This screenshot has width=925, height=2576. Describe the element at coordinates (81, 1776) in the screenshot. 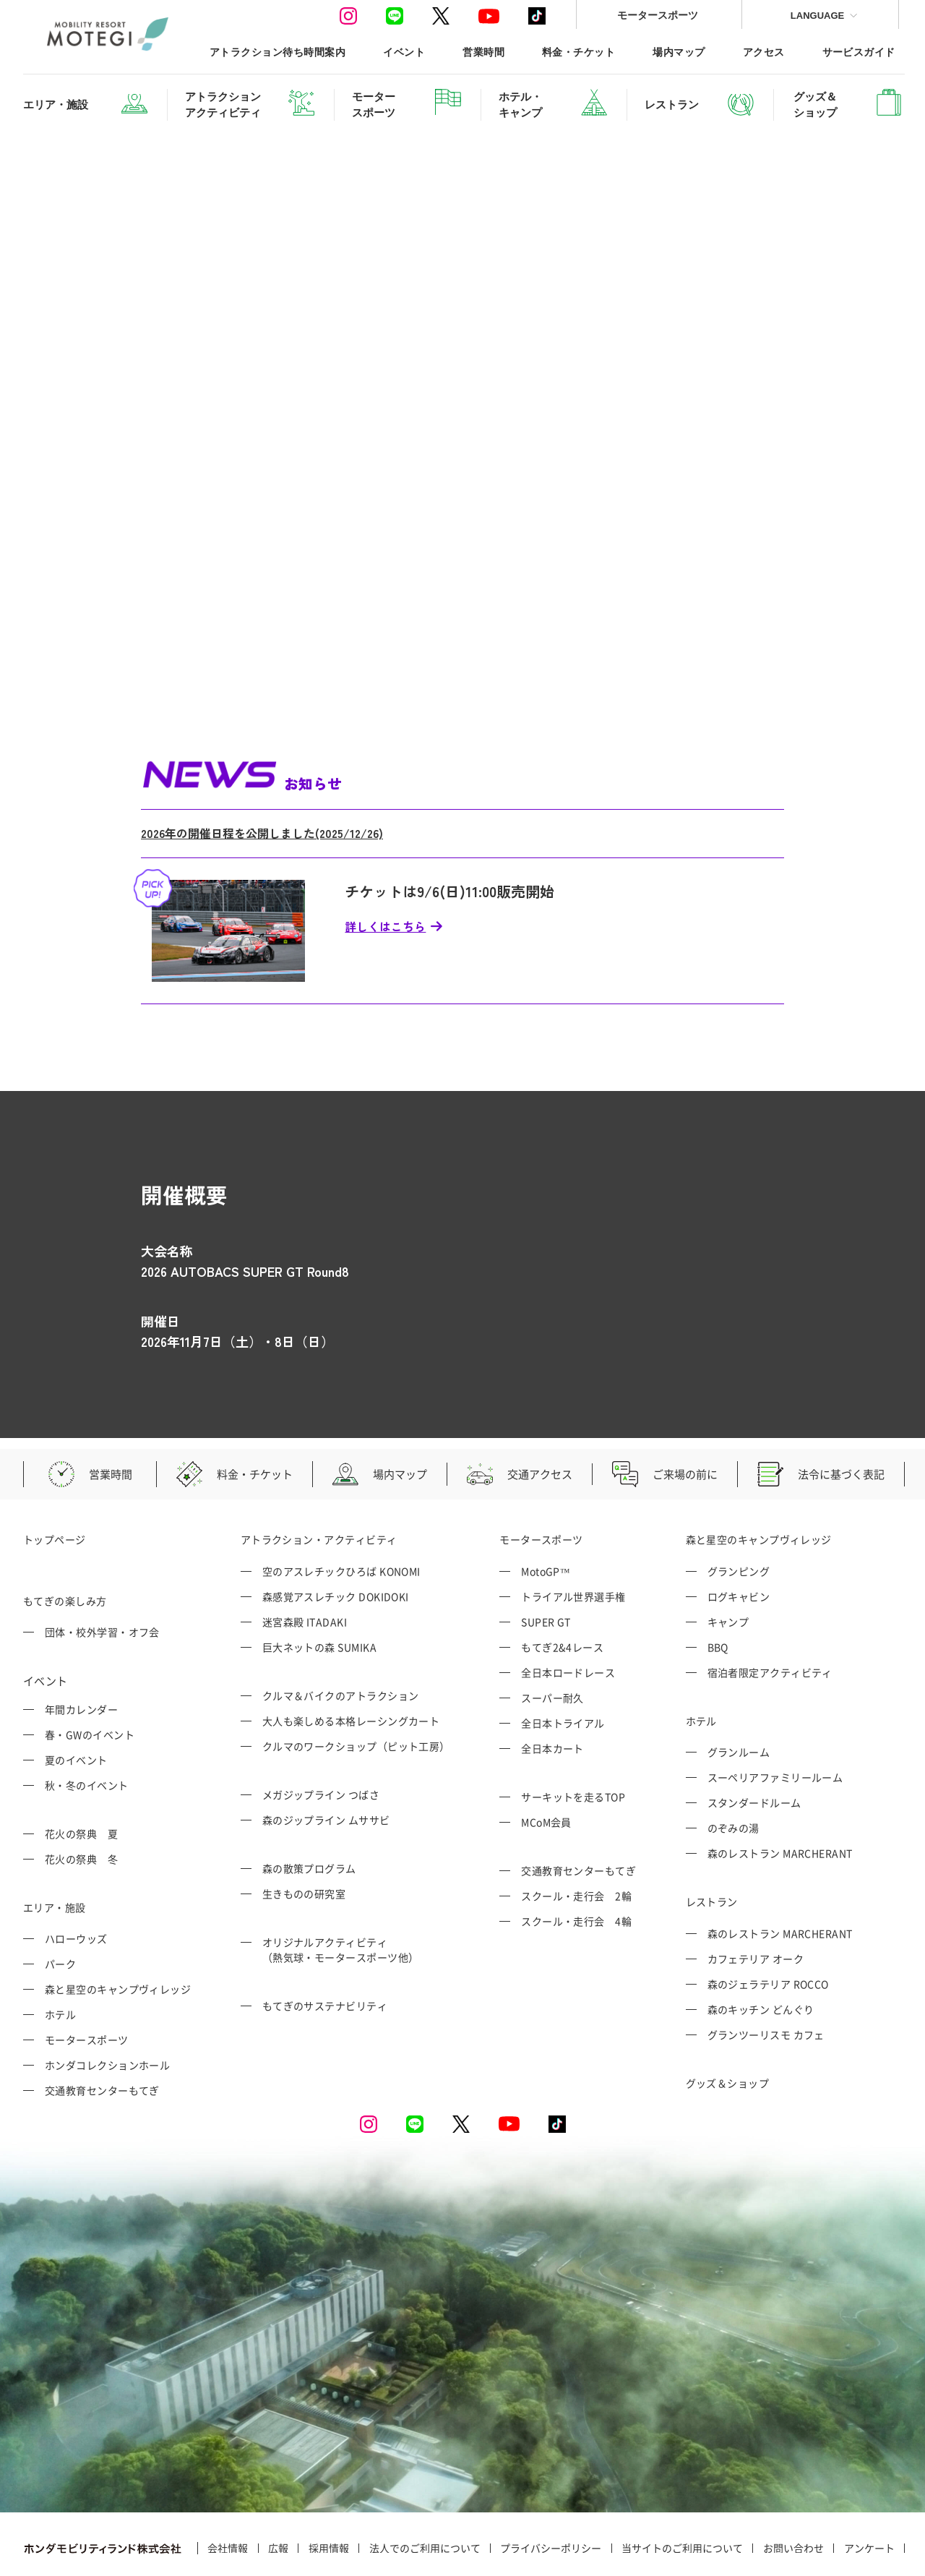

I see `花火の祭典 夏` at that location.